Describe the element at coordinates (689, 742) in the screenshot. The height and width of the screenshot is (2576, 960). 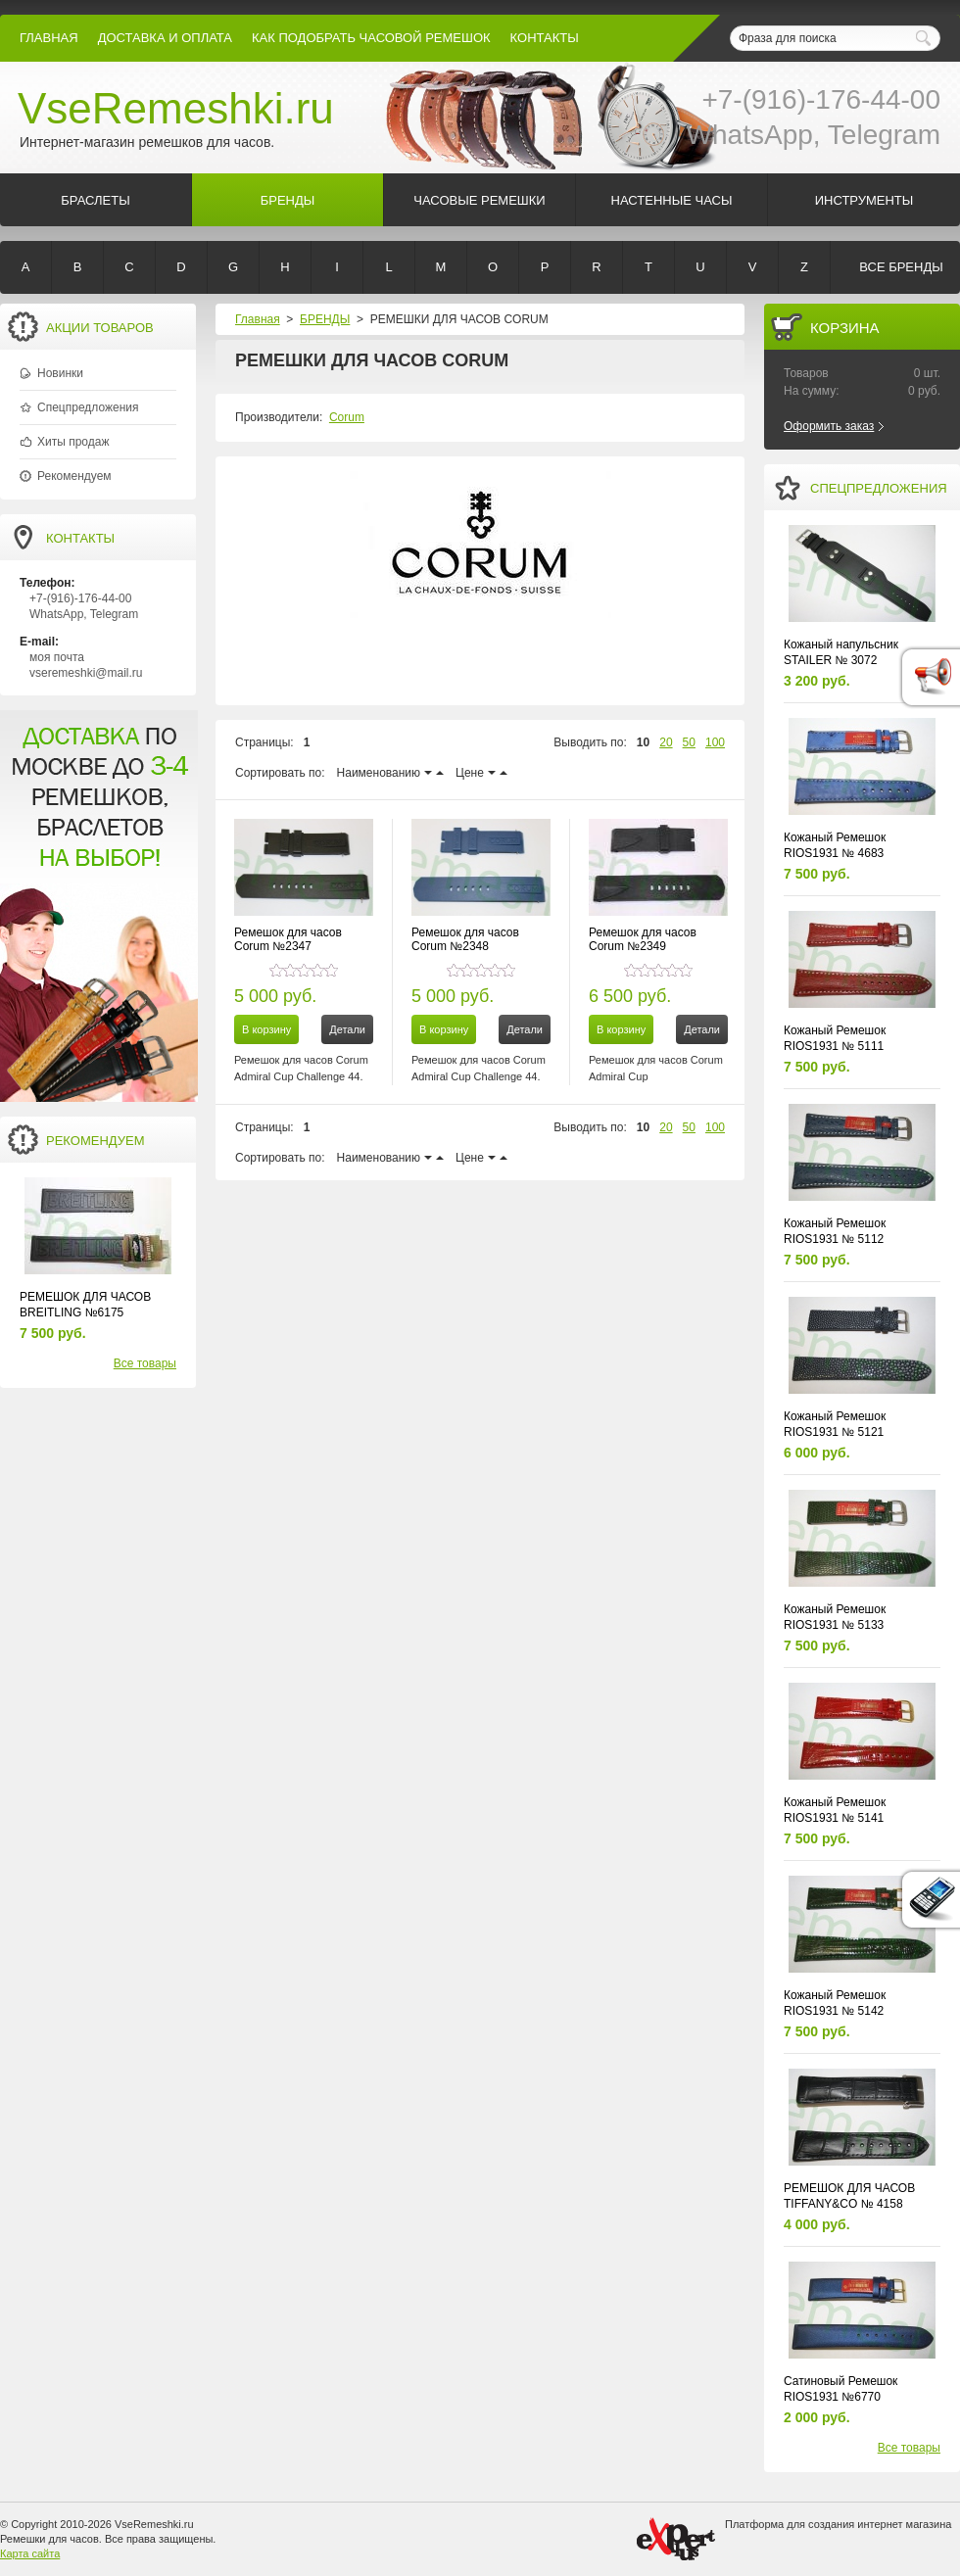
I see `50` at that location.